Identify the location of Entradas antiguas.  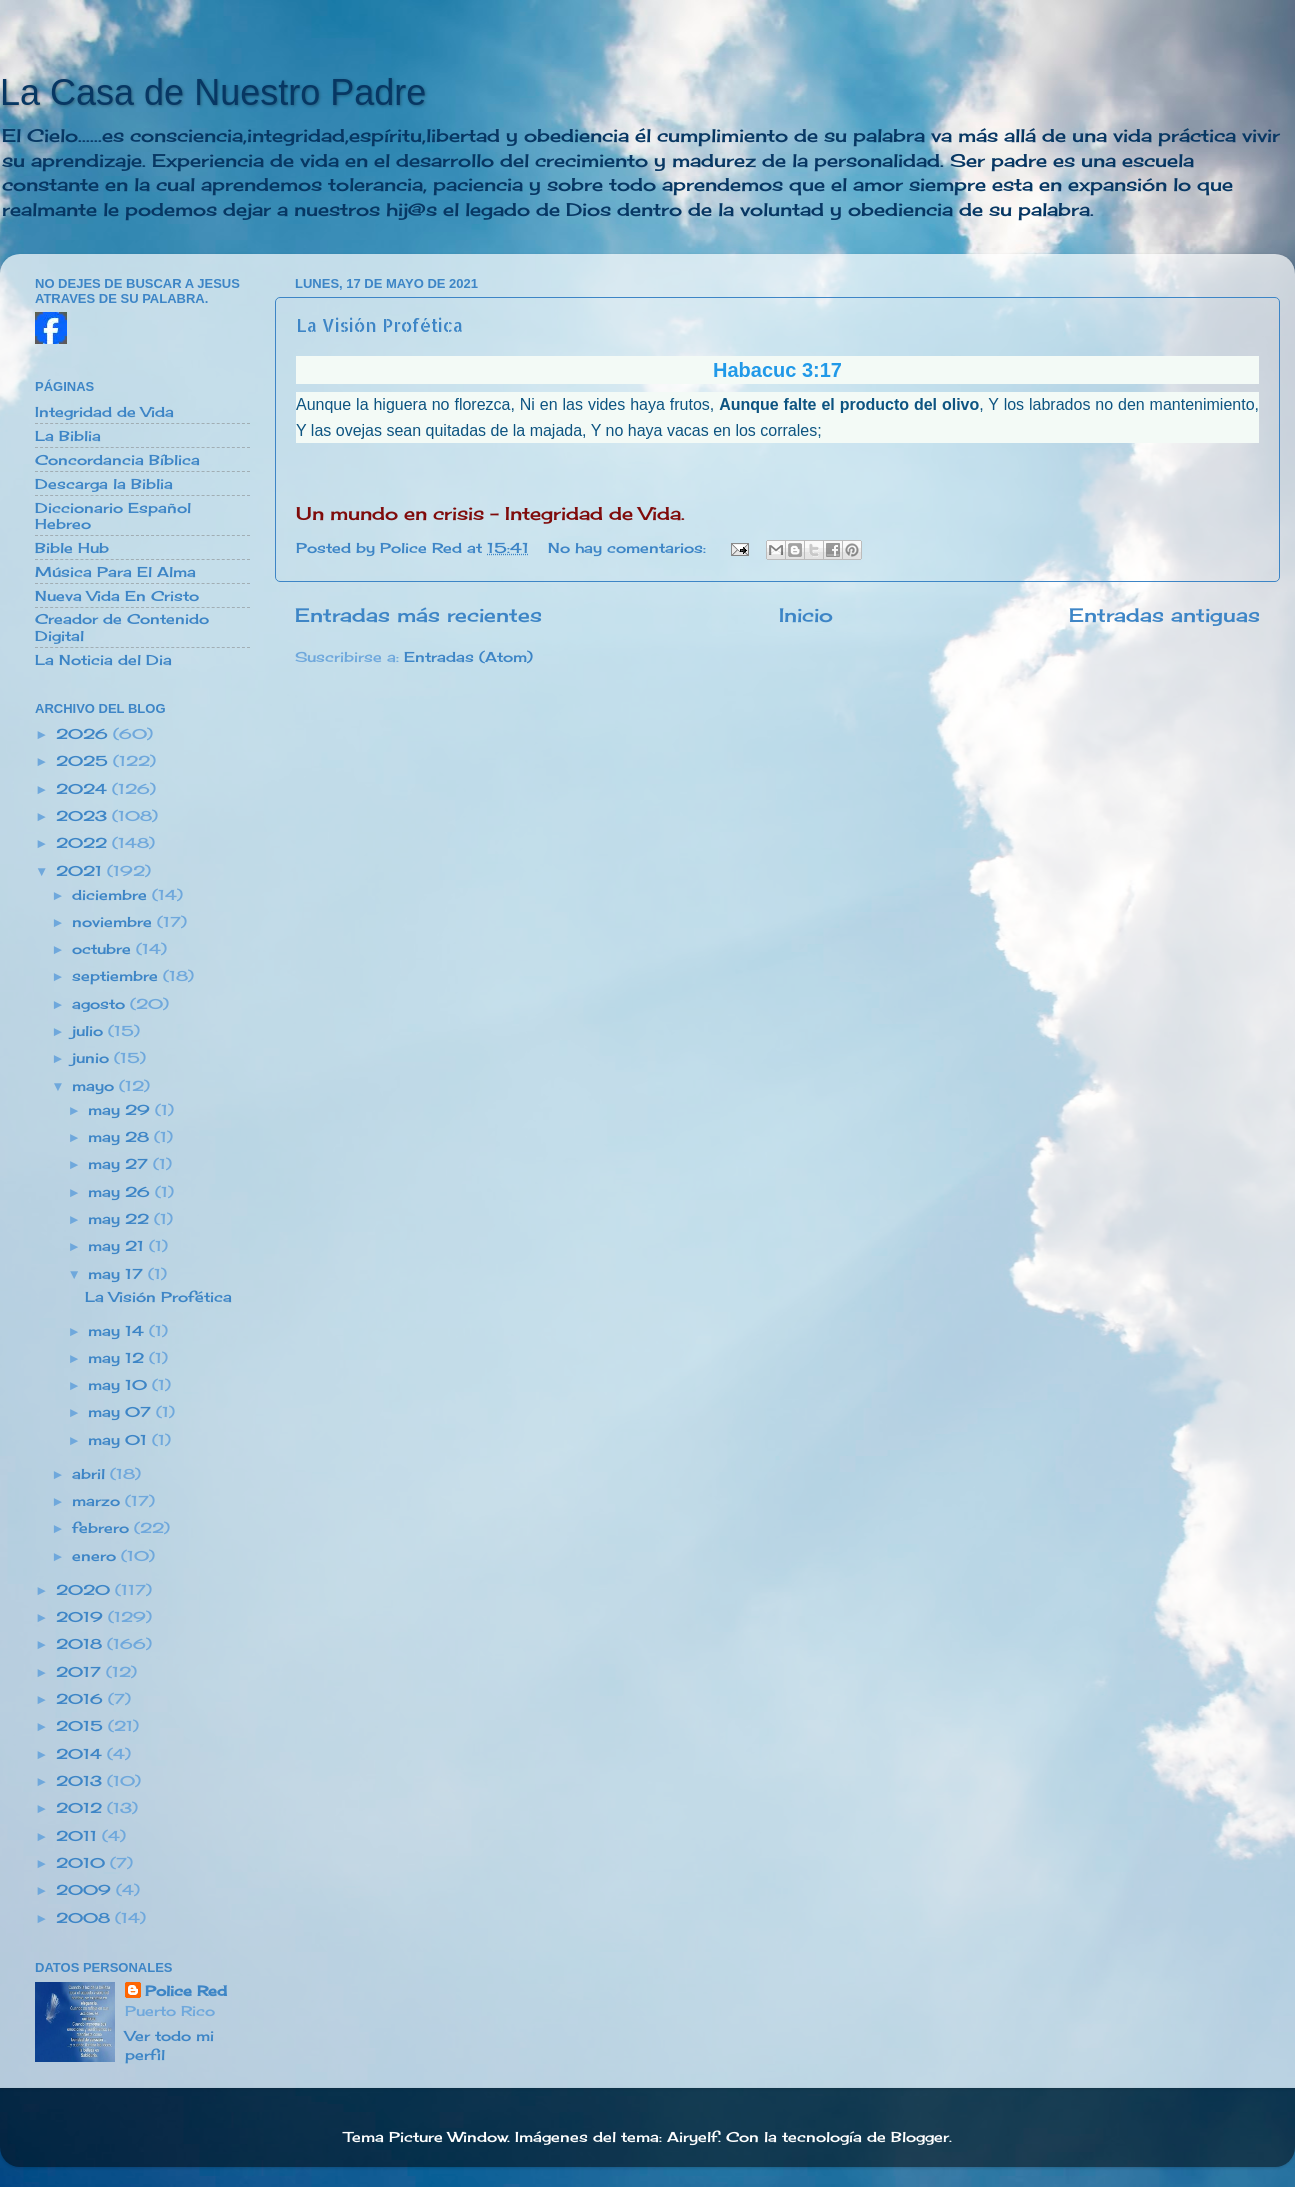
(1164, 615).